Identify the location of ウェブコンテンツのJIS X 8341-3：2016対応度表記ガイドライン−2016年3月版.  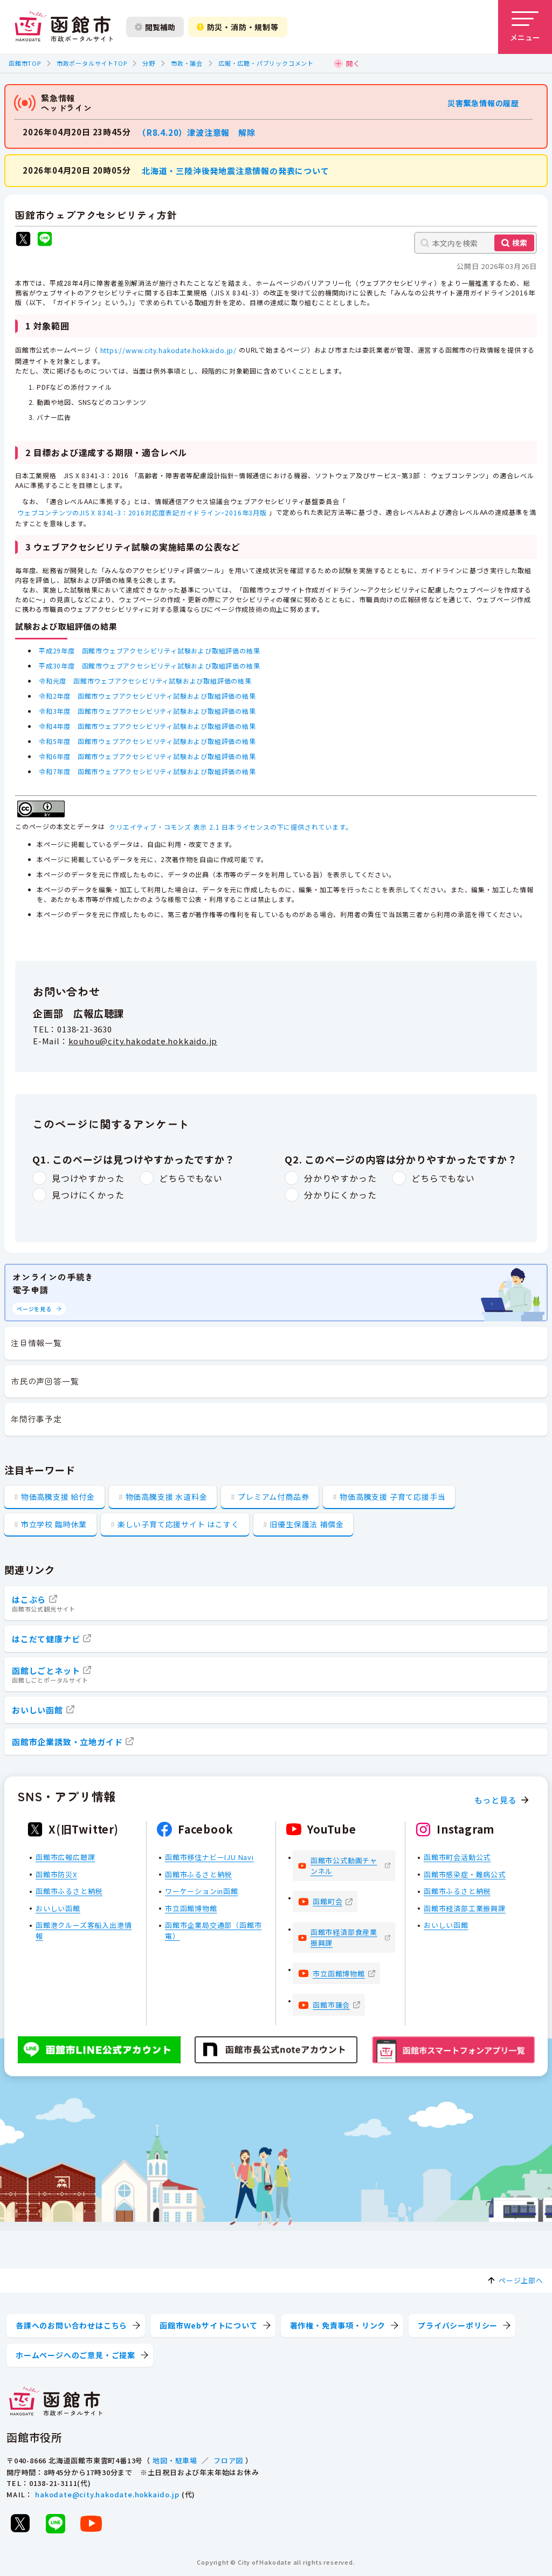
(142, 512).